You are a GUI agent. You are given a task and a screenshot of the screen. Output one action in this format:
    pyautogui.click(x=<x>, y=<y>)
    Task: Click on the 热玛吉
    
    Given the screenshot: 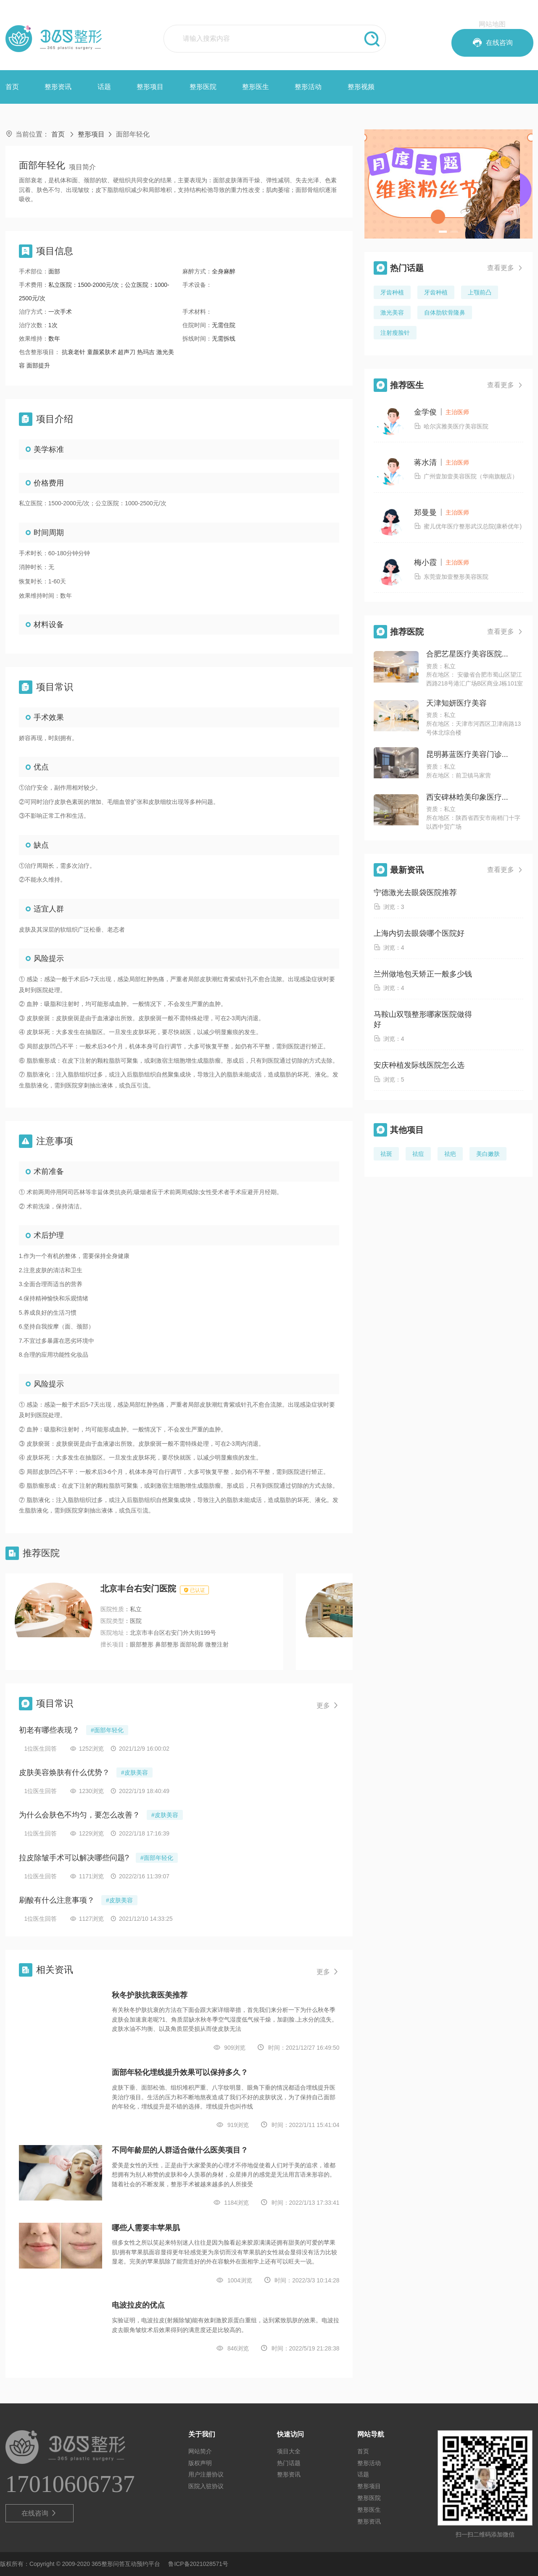 What is the action you would take?
    pyautogui.click(x=146, y=352)
    